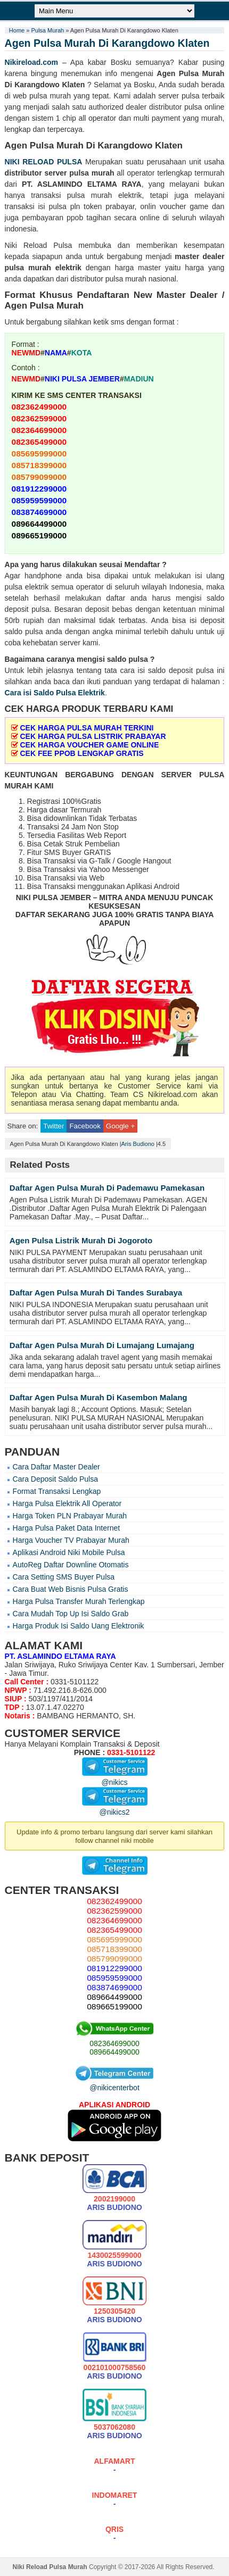  Describe the element at coordinates (63, 1577) in the screenshot. I see `Cara Setting SMS Buyer Pulsa` at that location.